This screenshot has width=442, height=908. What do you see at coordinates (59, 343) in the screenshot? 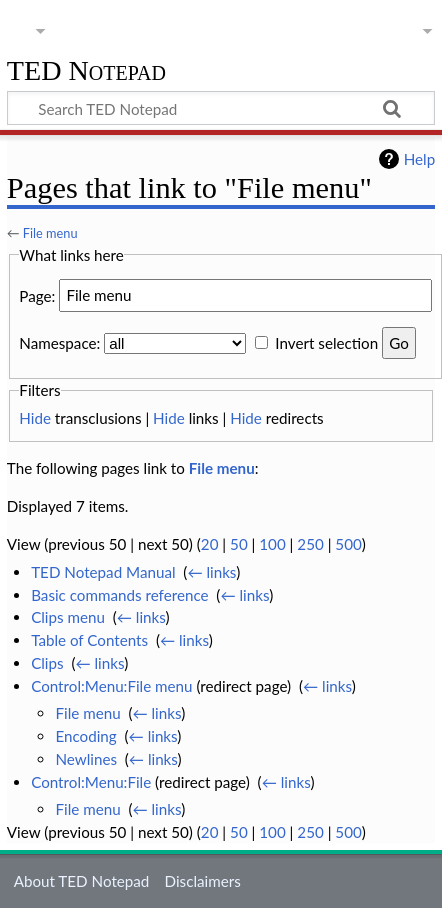
I see `Namespace:` at bounding box center [59, 343].